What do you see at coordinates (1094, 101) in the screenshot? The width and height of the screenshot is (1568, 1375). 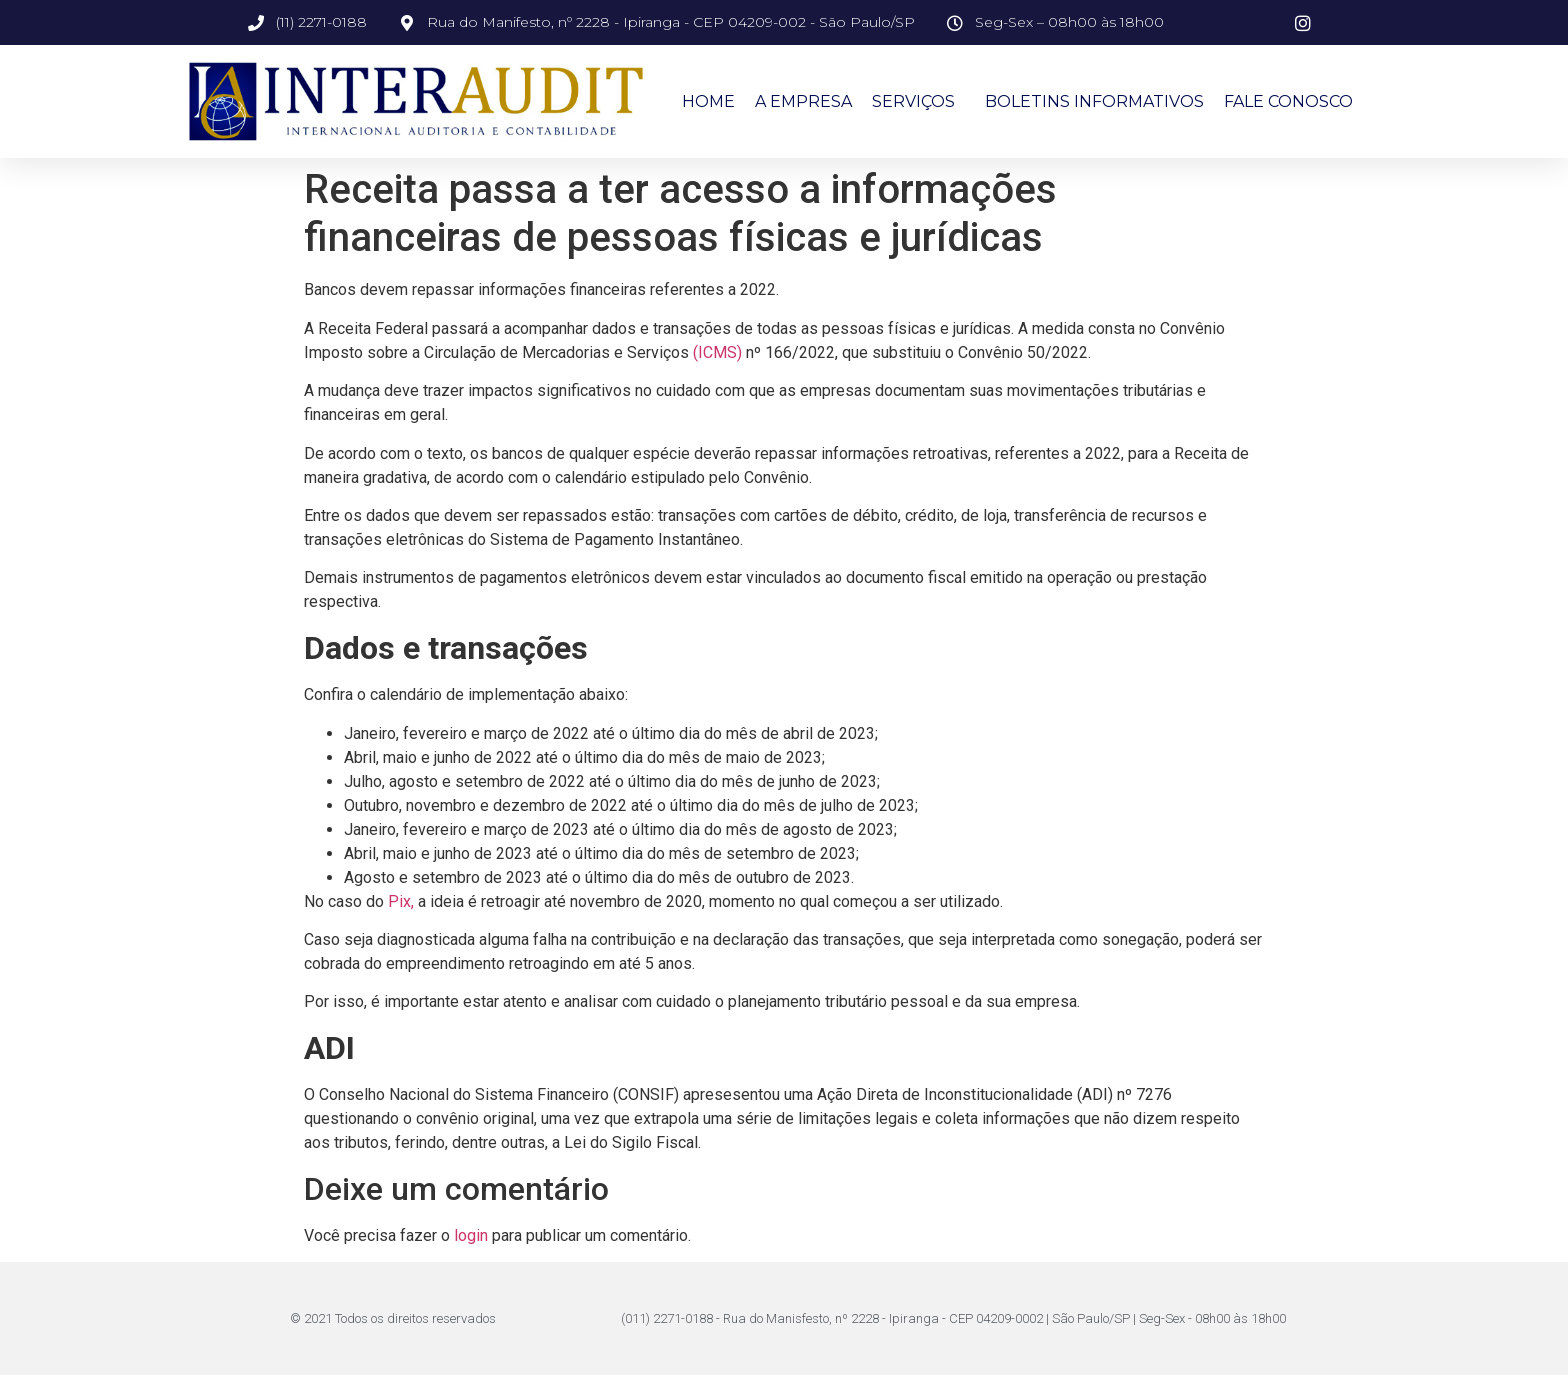 I see `Boletins Informativos` at bounding box center [1094, 101].